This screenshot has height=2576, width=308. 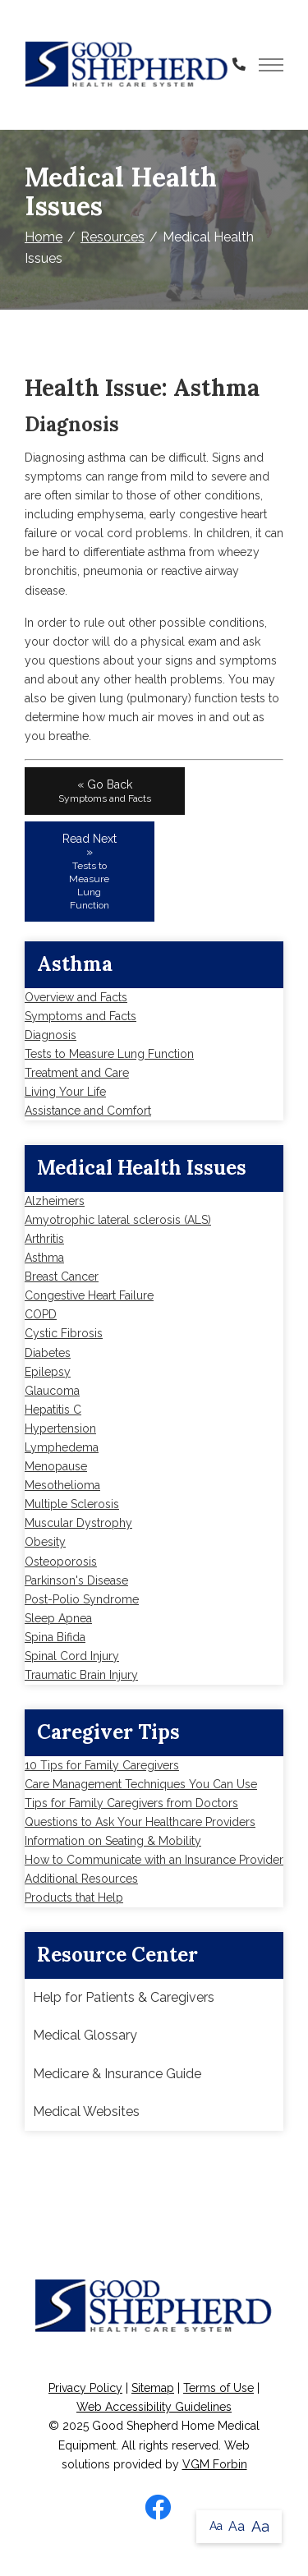 I want to click on Multiple Sclerosis, so click(x=72, y=1504).